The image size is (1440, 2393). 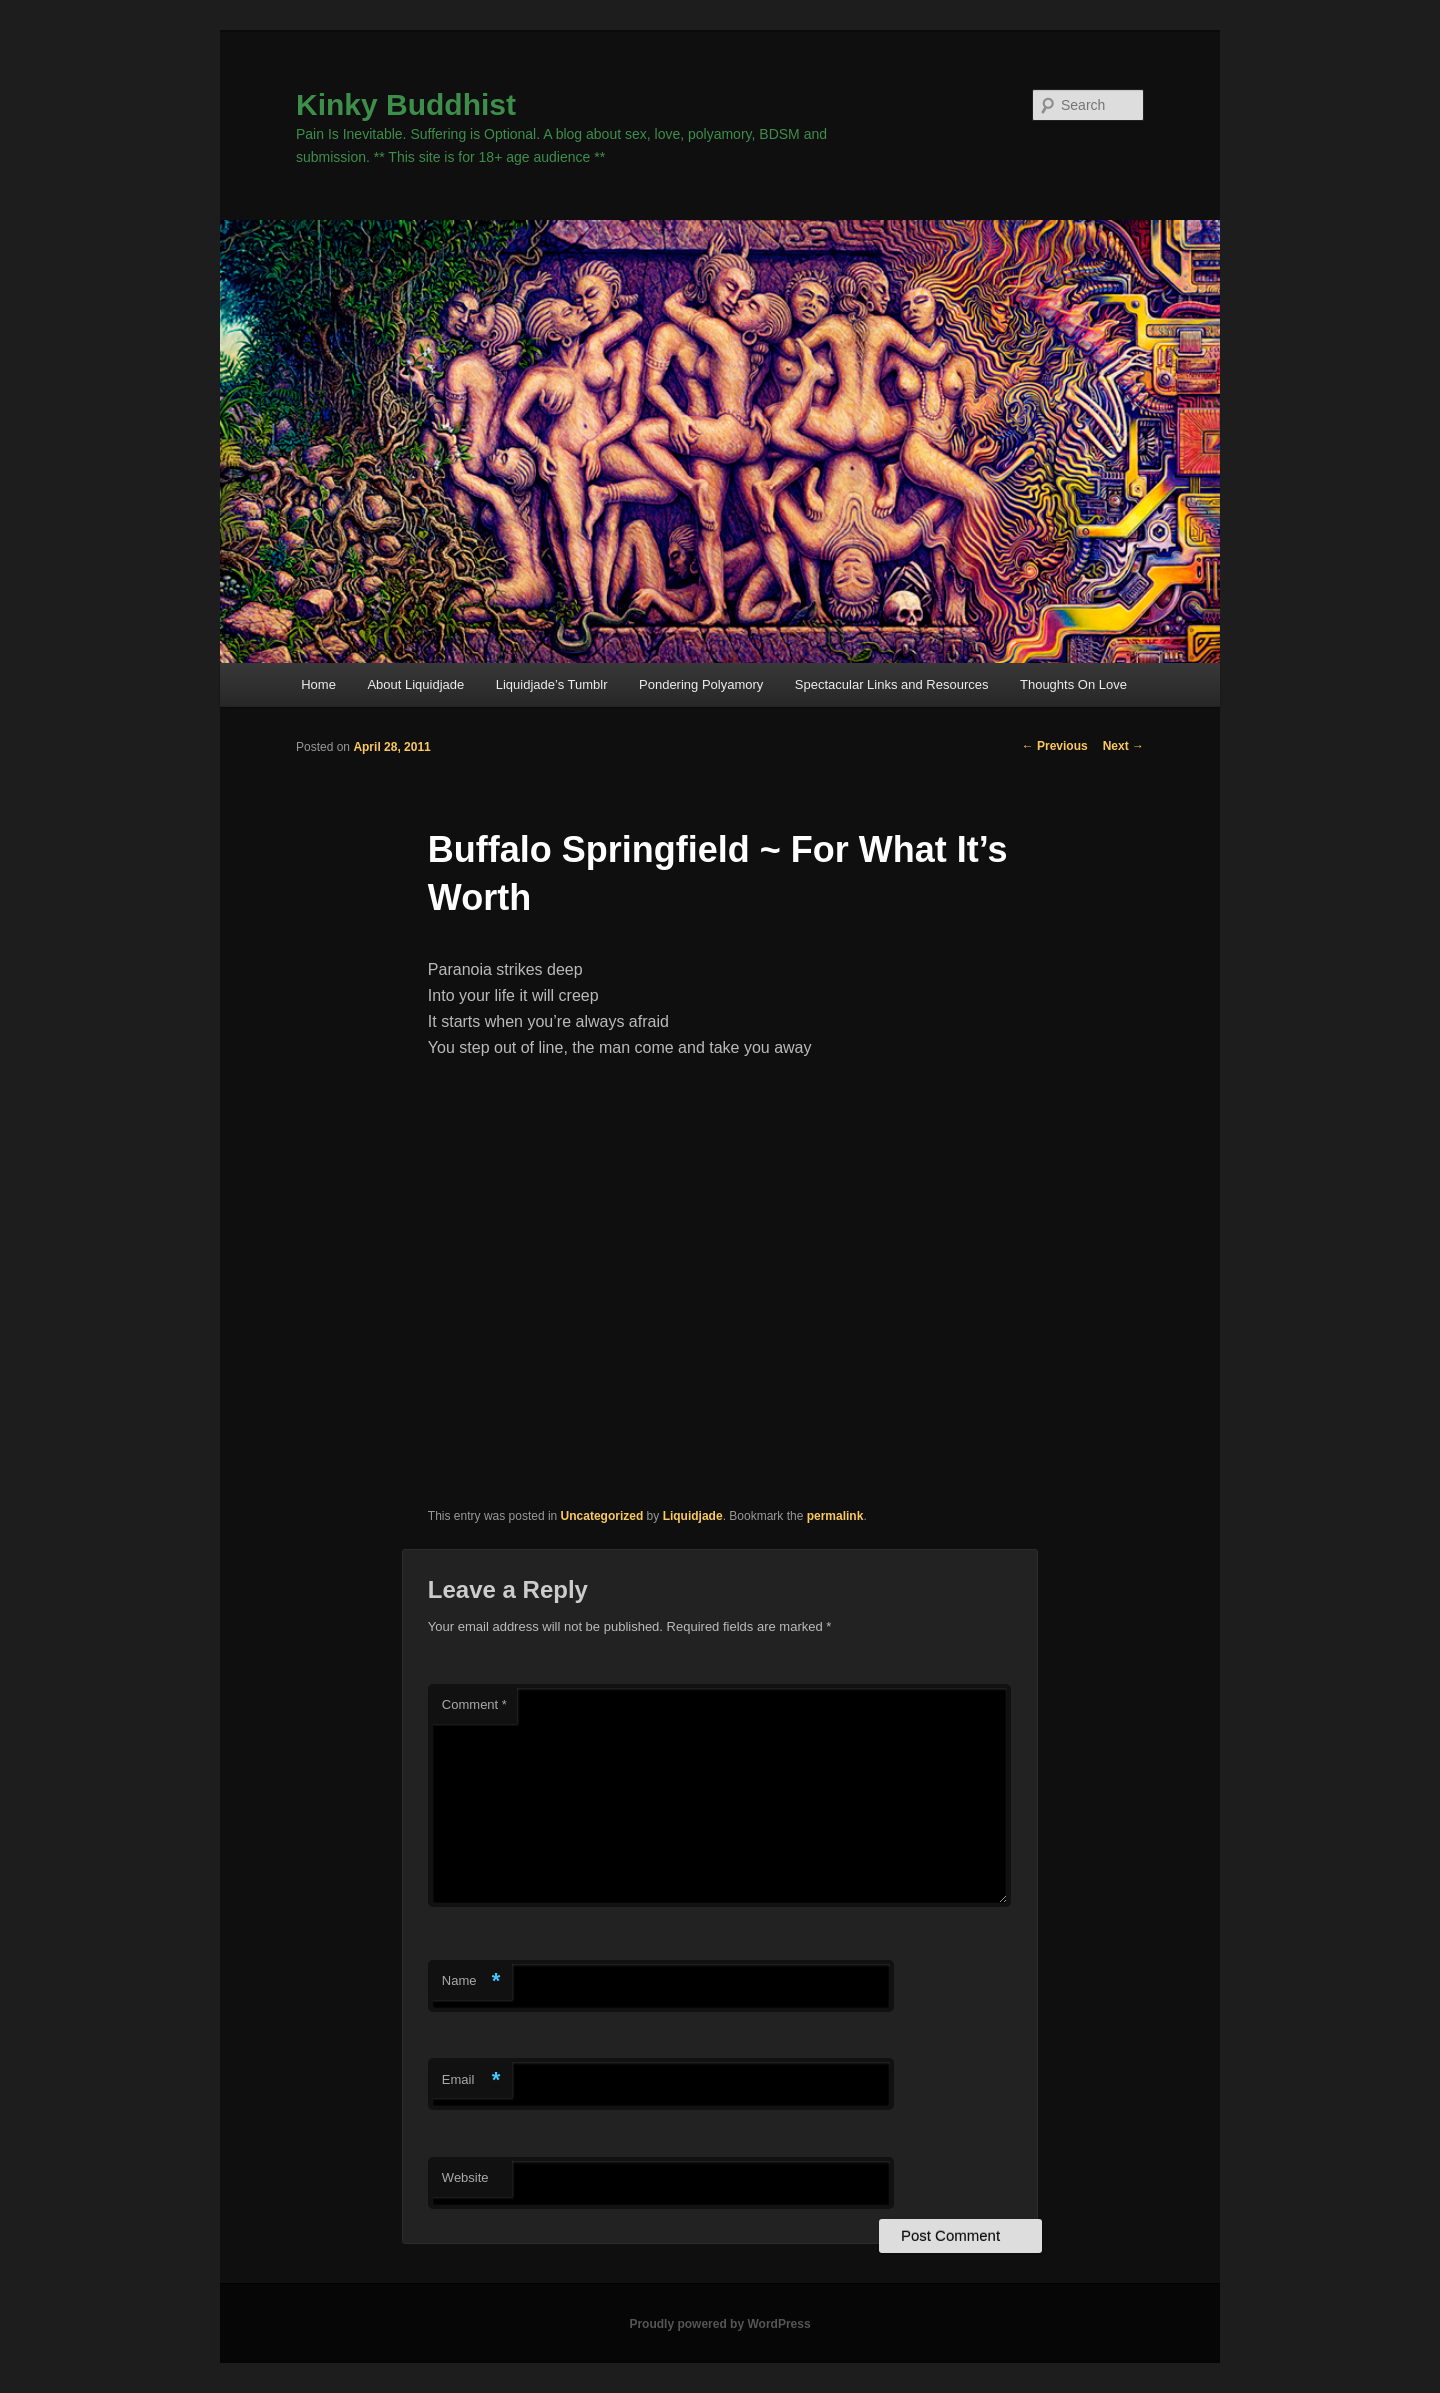 I want to click on Liquidjade’s Tumblr, so click(x=552, y=684).